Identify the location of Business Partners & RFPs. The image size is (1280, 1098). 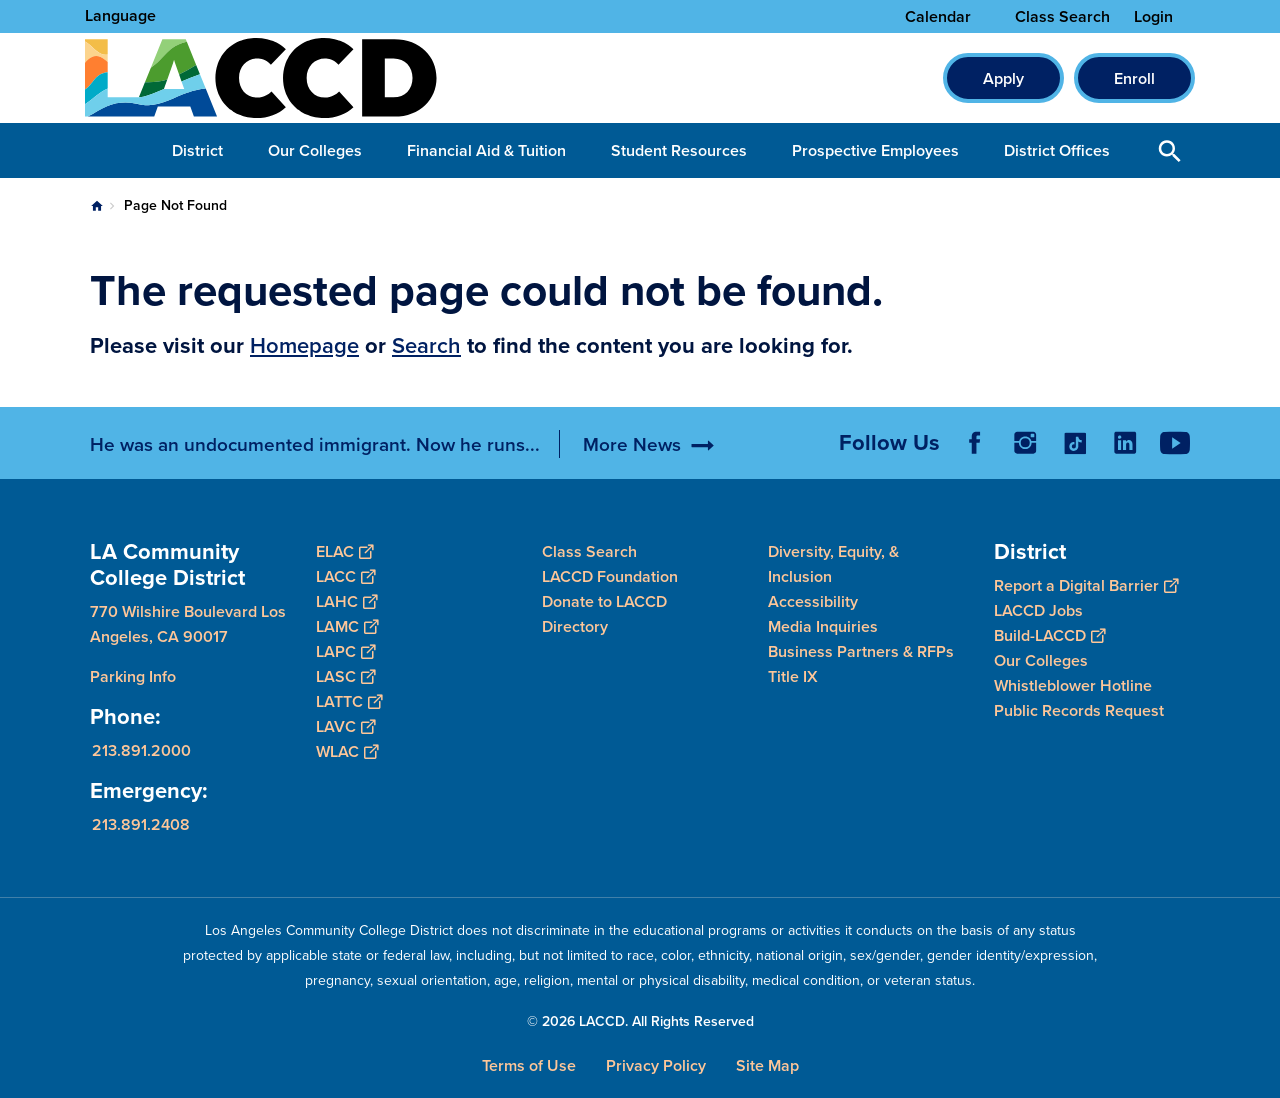
(861, 651).